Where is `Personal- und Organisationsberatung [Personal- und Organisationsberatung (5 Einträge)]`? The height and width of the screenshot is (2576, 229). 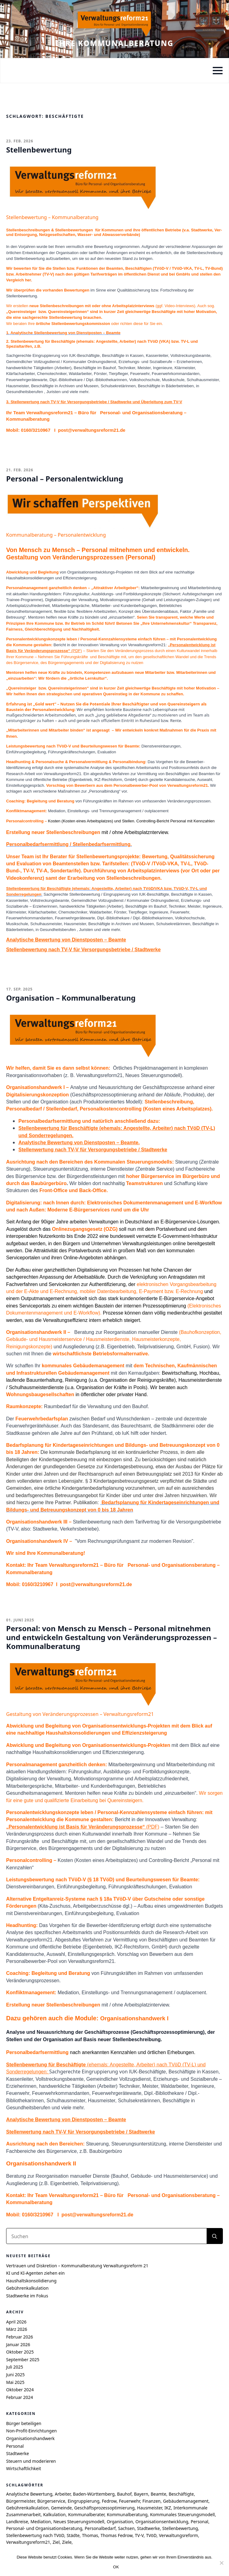 Personal- und Organisationsberatung [Personal- und Organisationsberatung (5 Einträge)] is located at coordinates (44, 2528).